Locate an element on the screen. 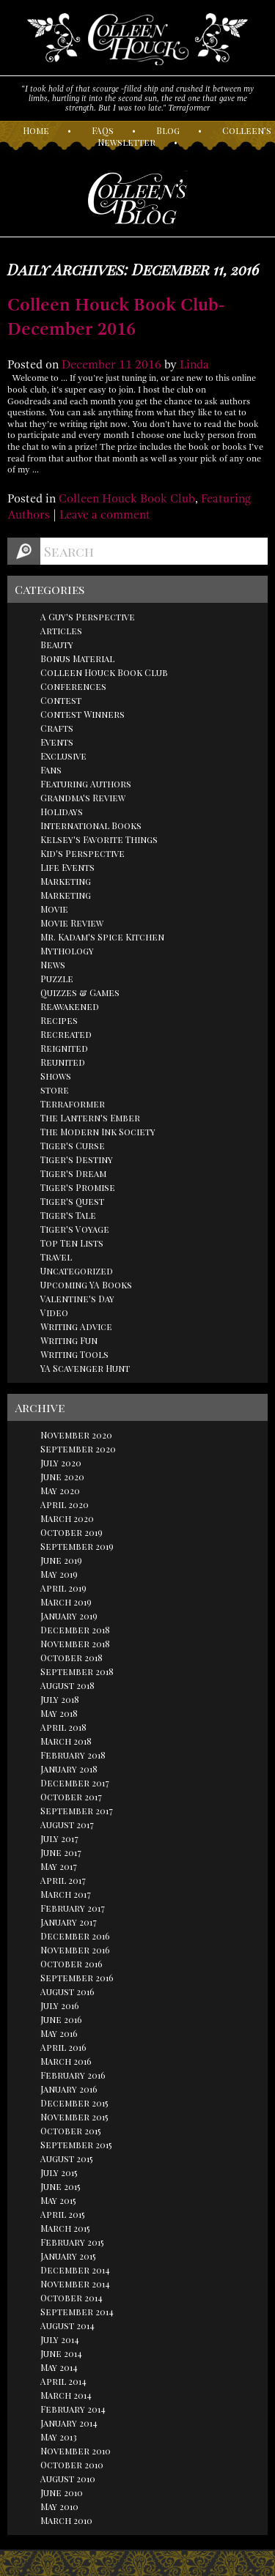 The image size is (275, 2576). Colleen Houck Book Club is located at coordinates (127, 498).